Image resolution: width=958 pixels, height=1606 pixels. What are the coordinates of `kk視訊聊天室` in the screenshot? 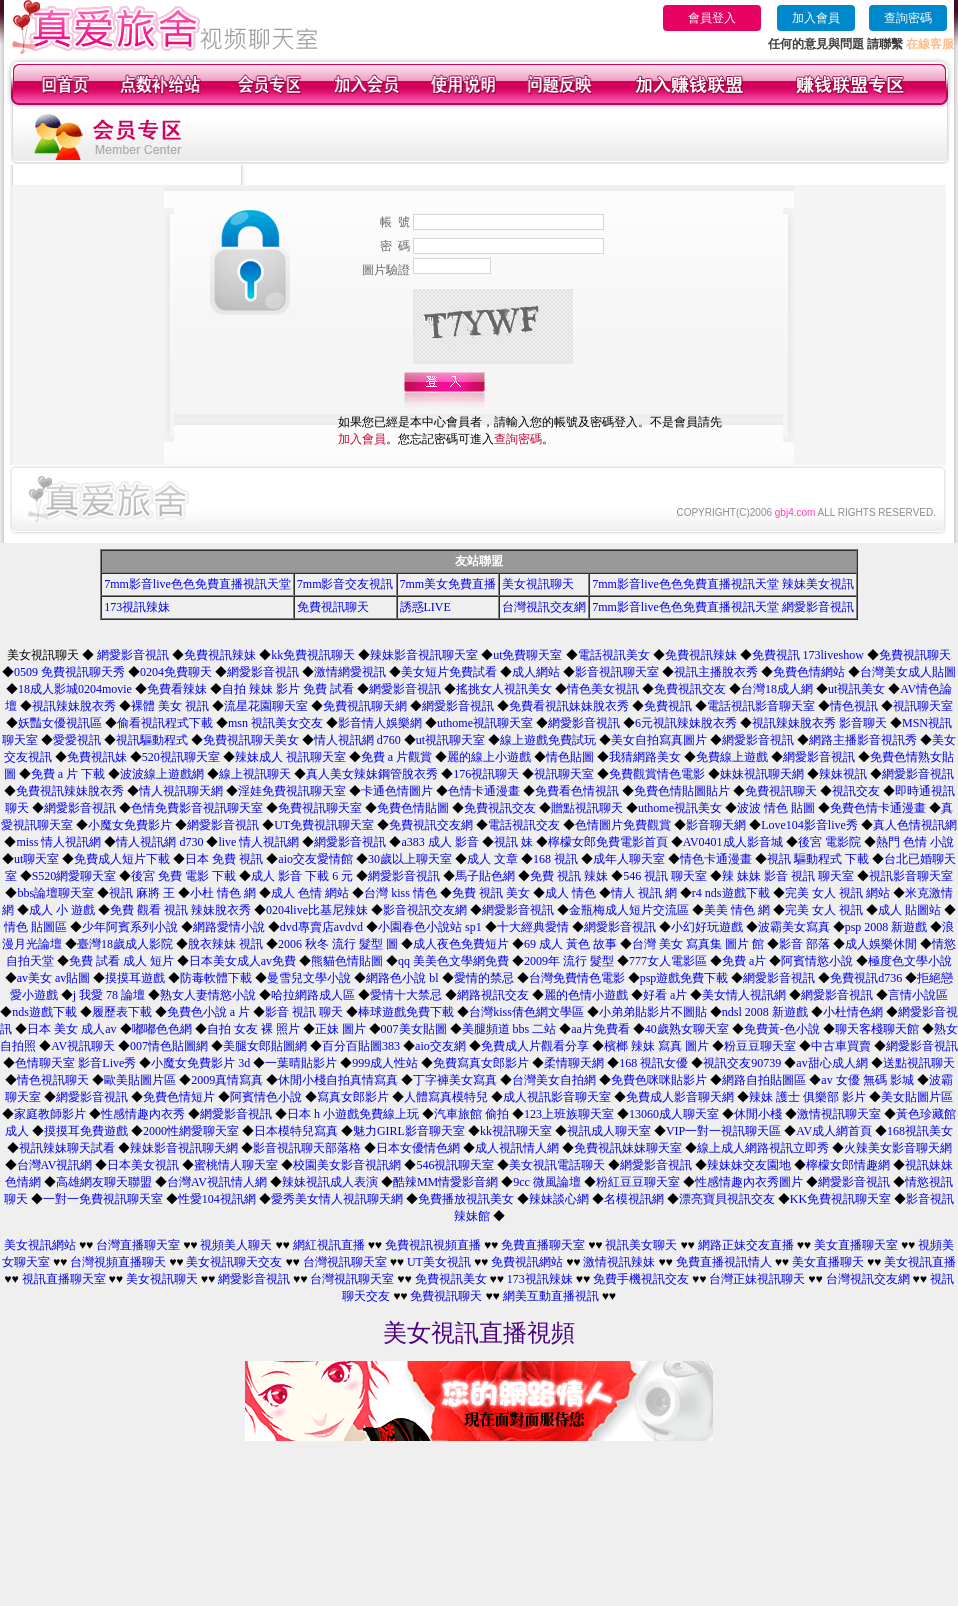 It's located at (516, 1131).